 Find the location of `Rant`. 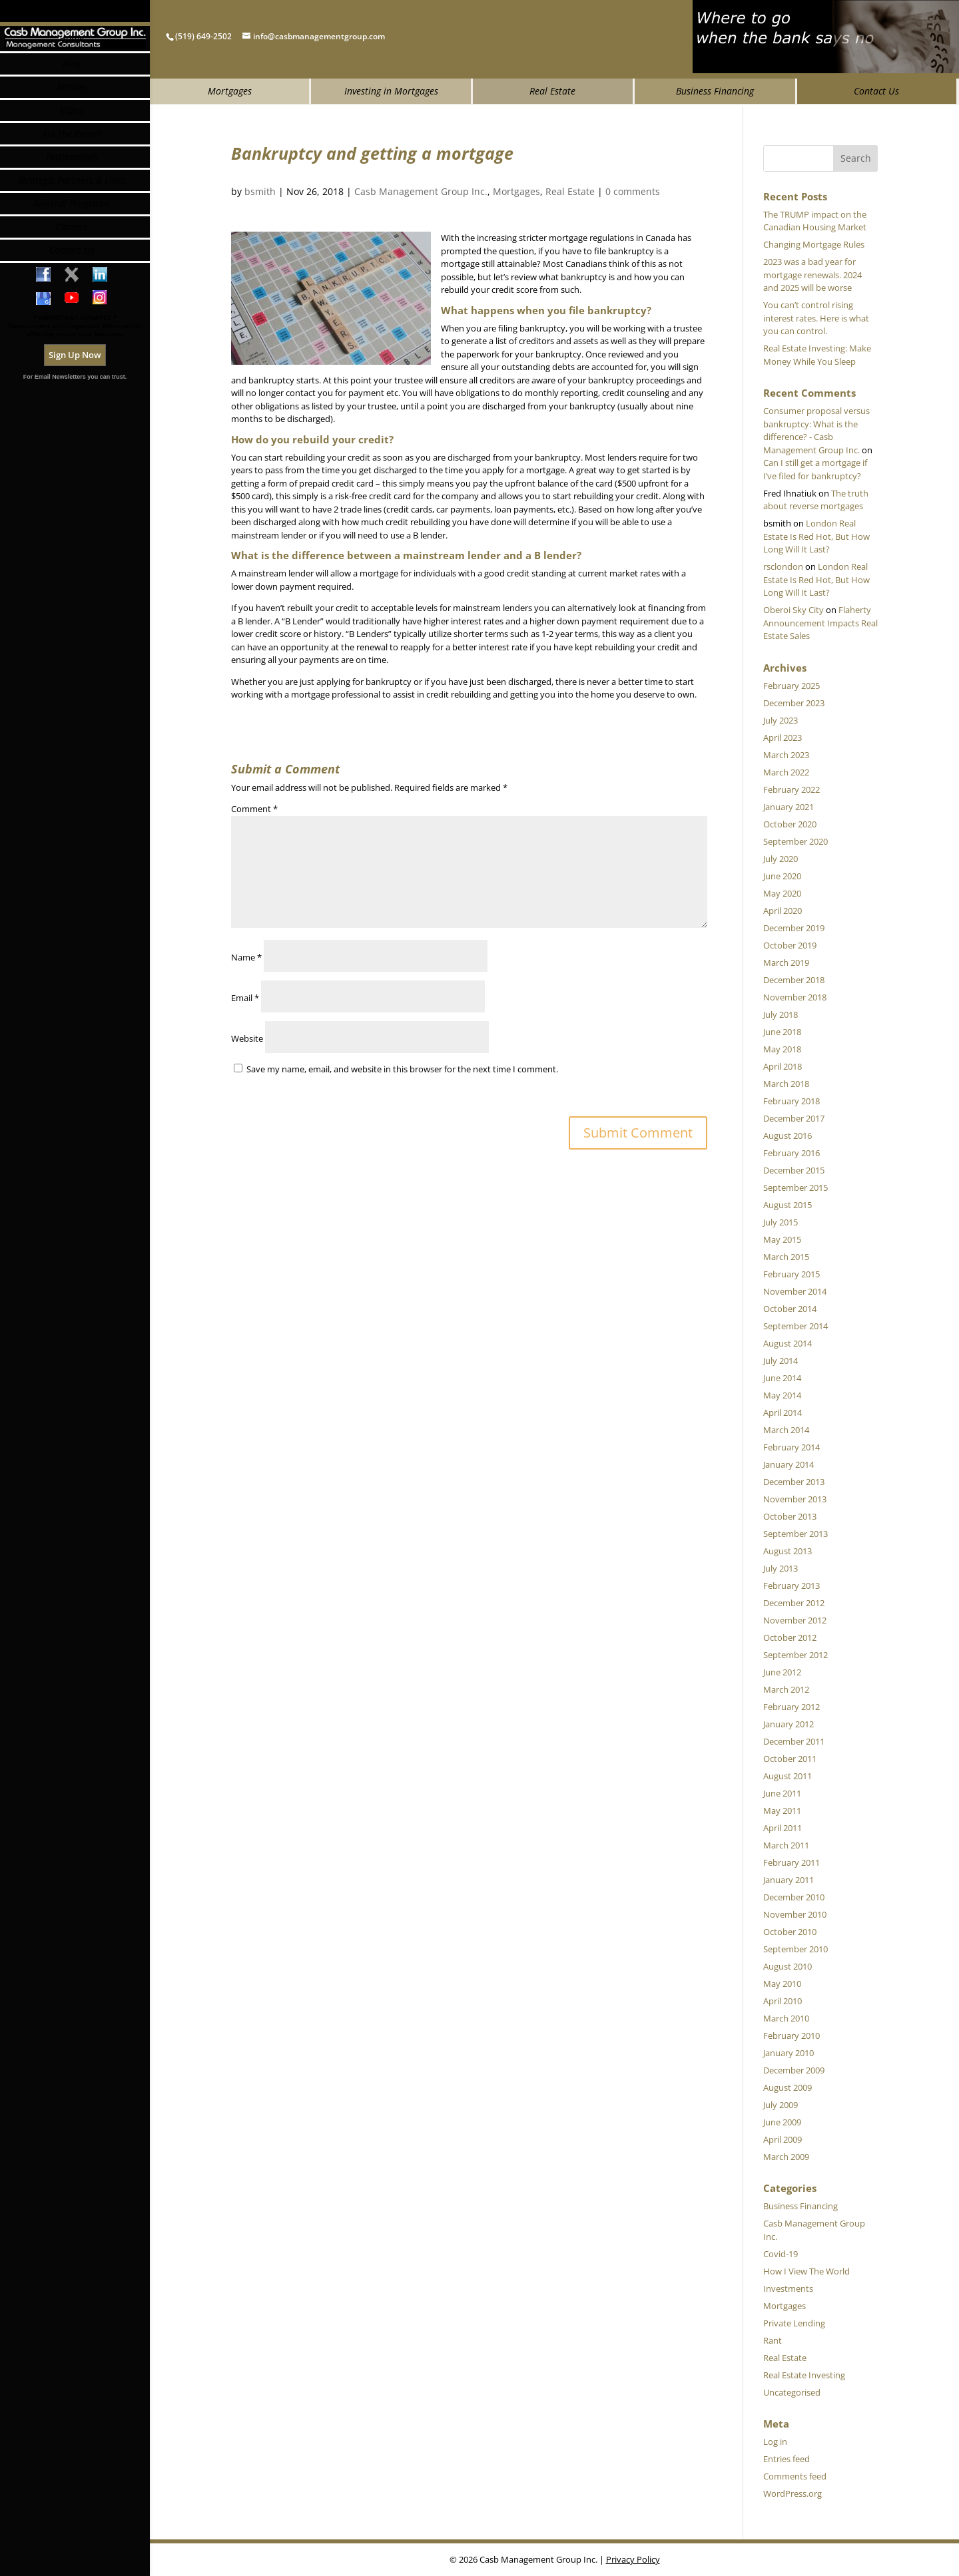

Rant is located at coordinates (772, 2340).